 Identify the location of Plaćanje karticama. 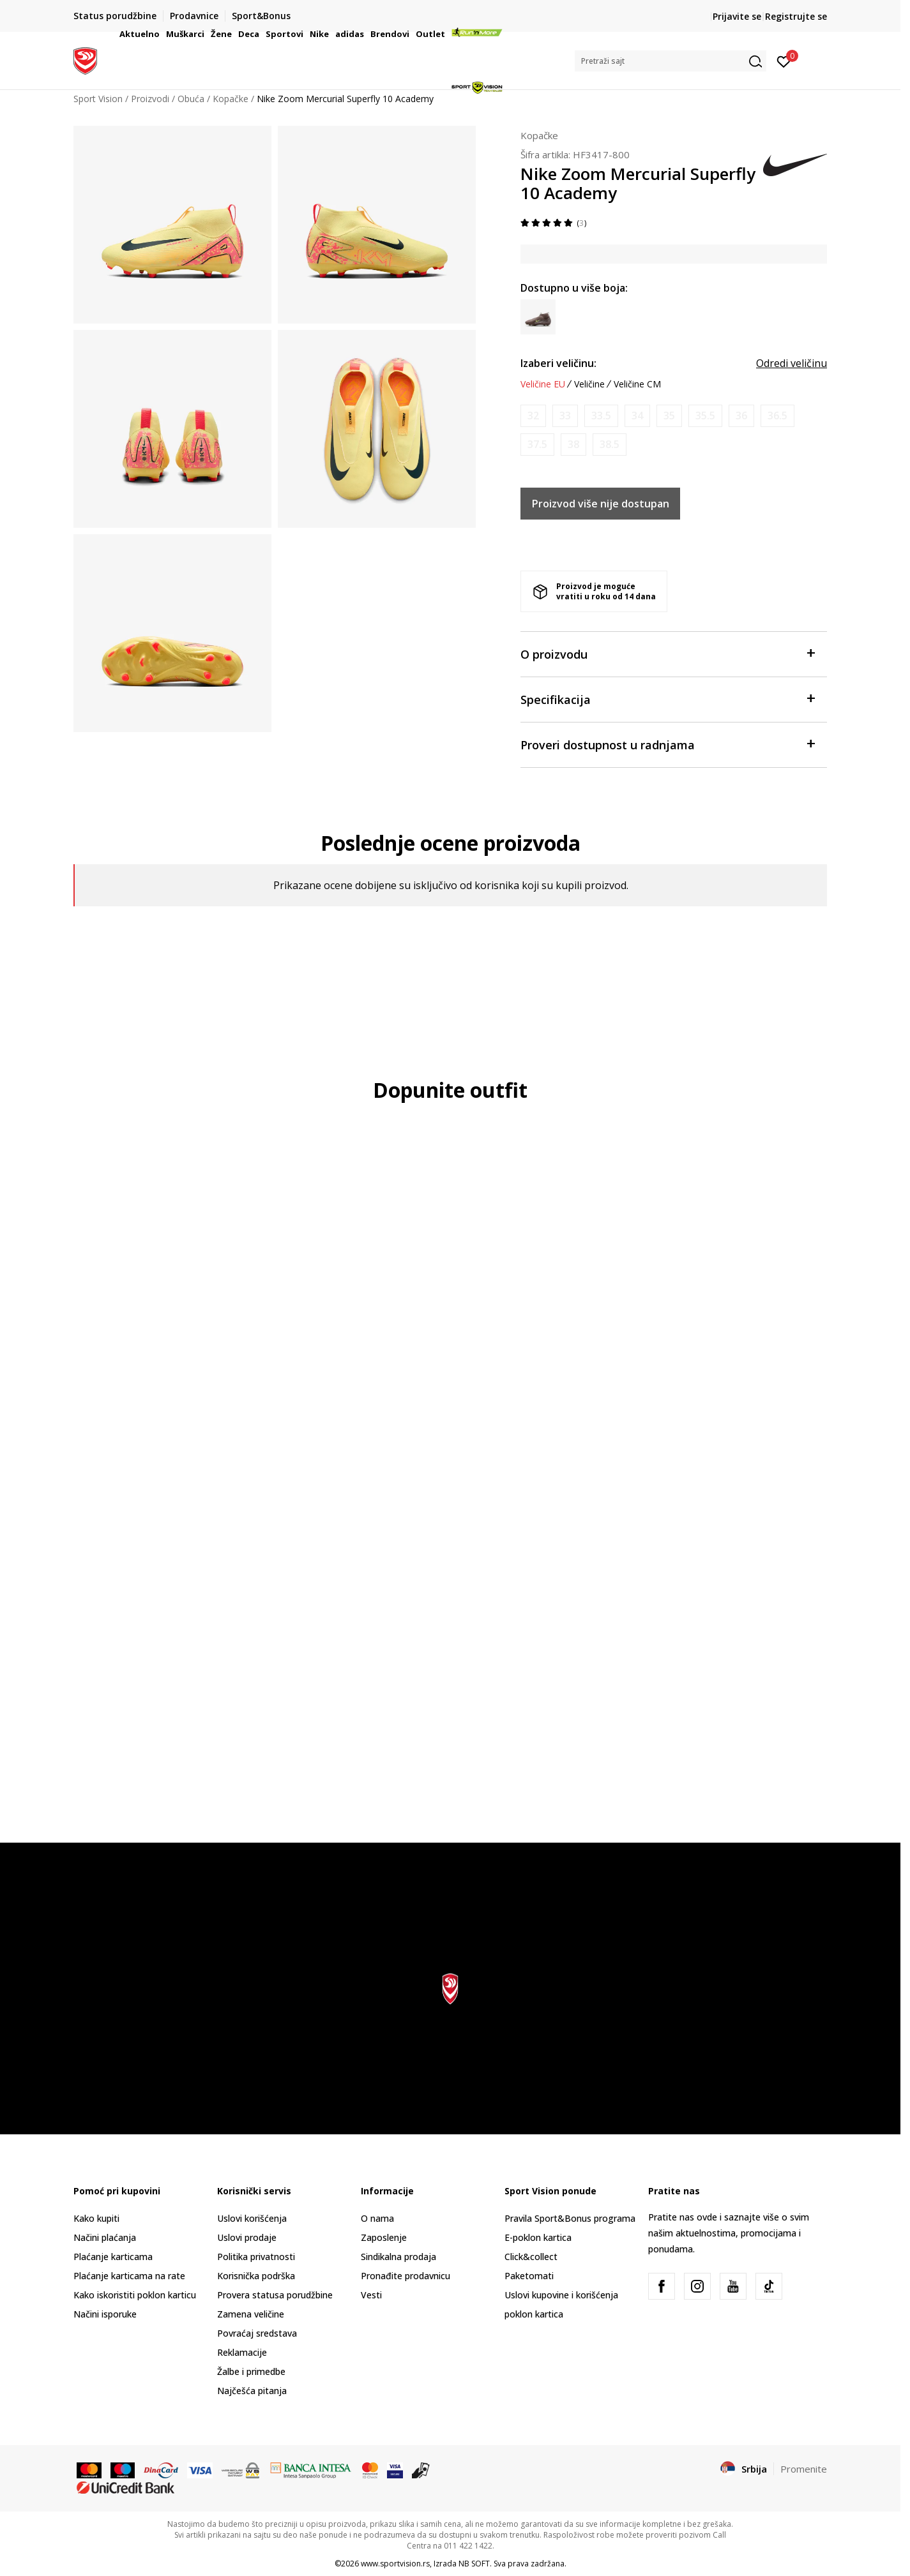
(113, 2256).